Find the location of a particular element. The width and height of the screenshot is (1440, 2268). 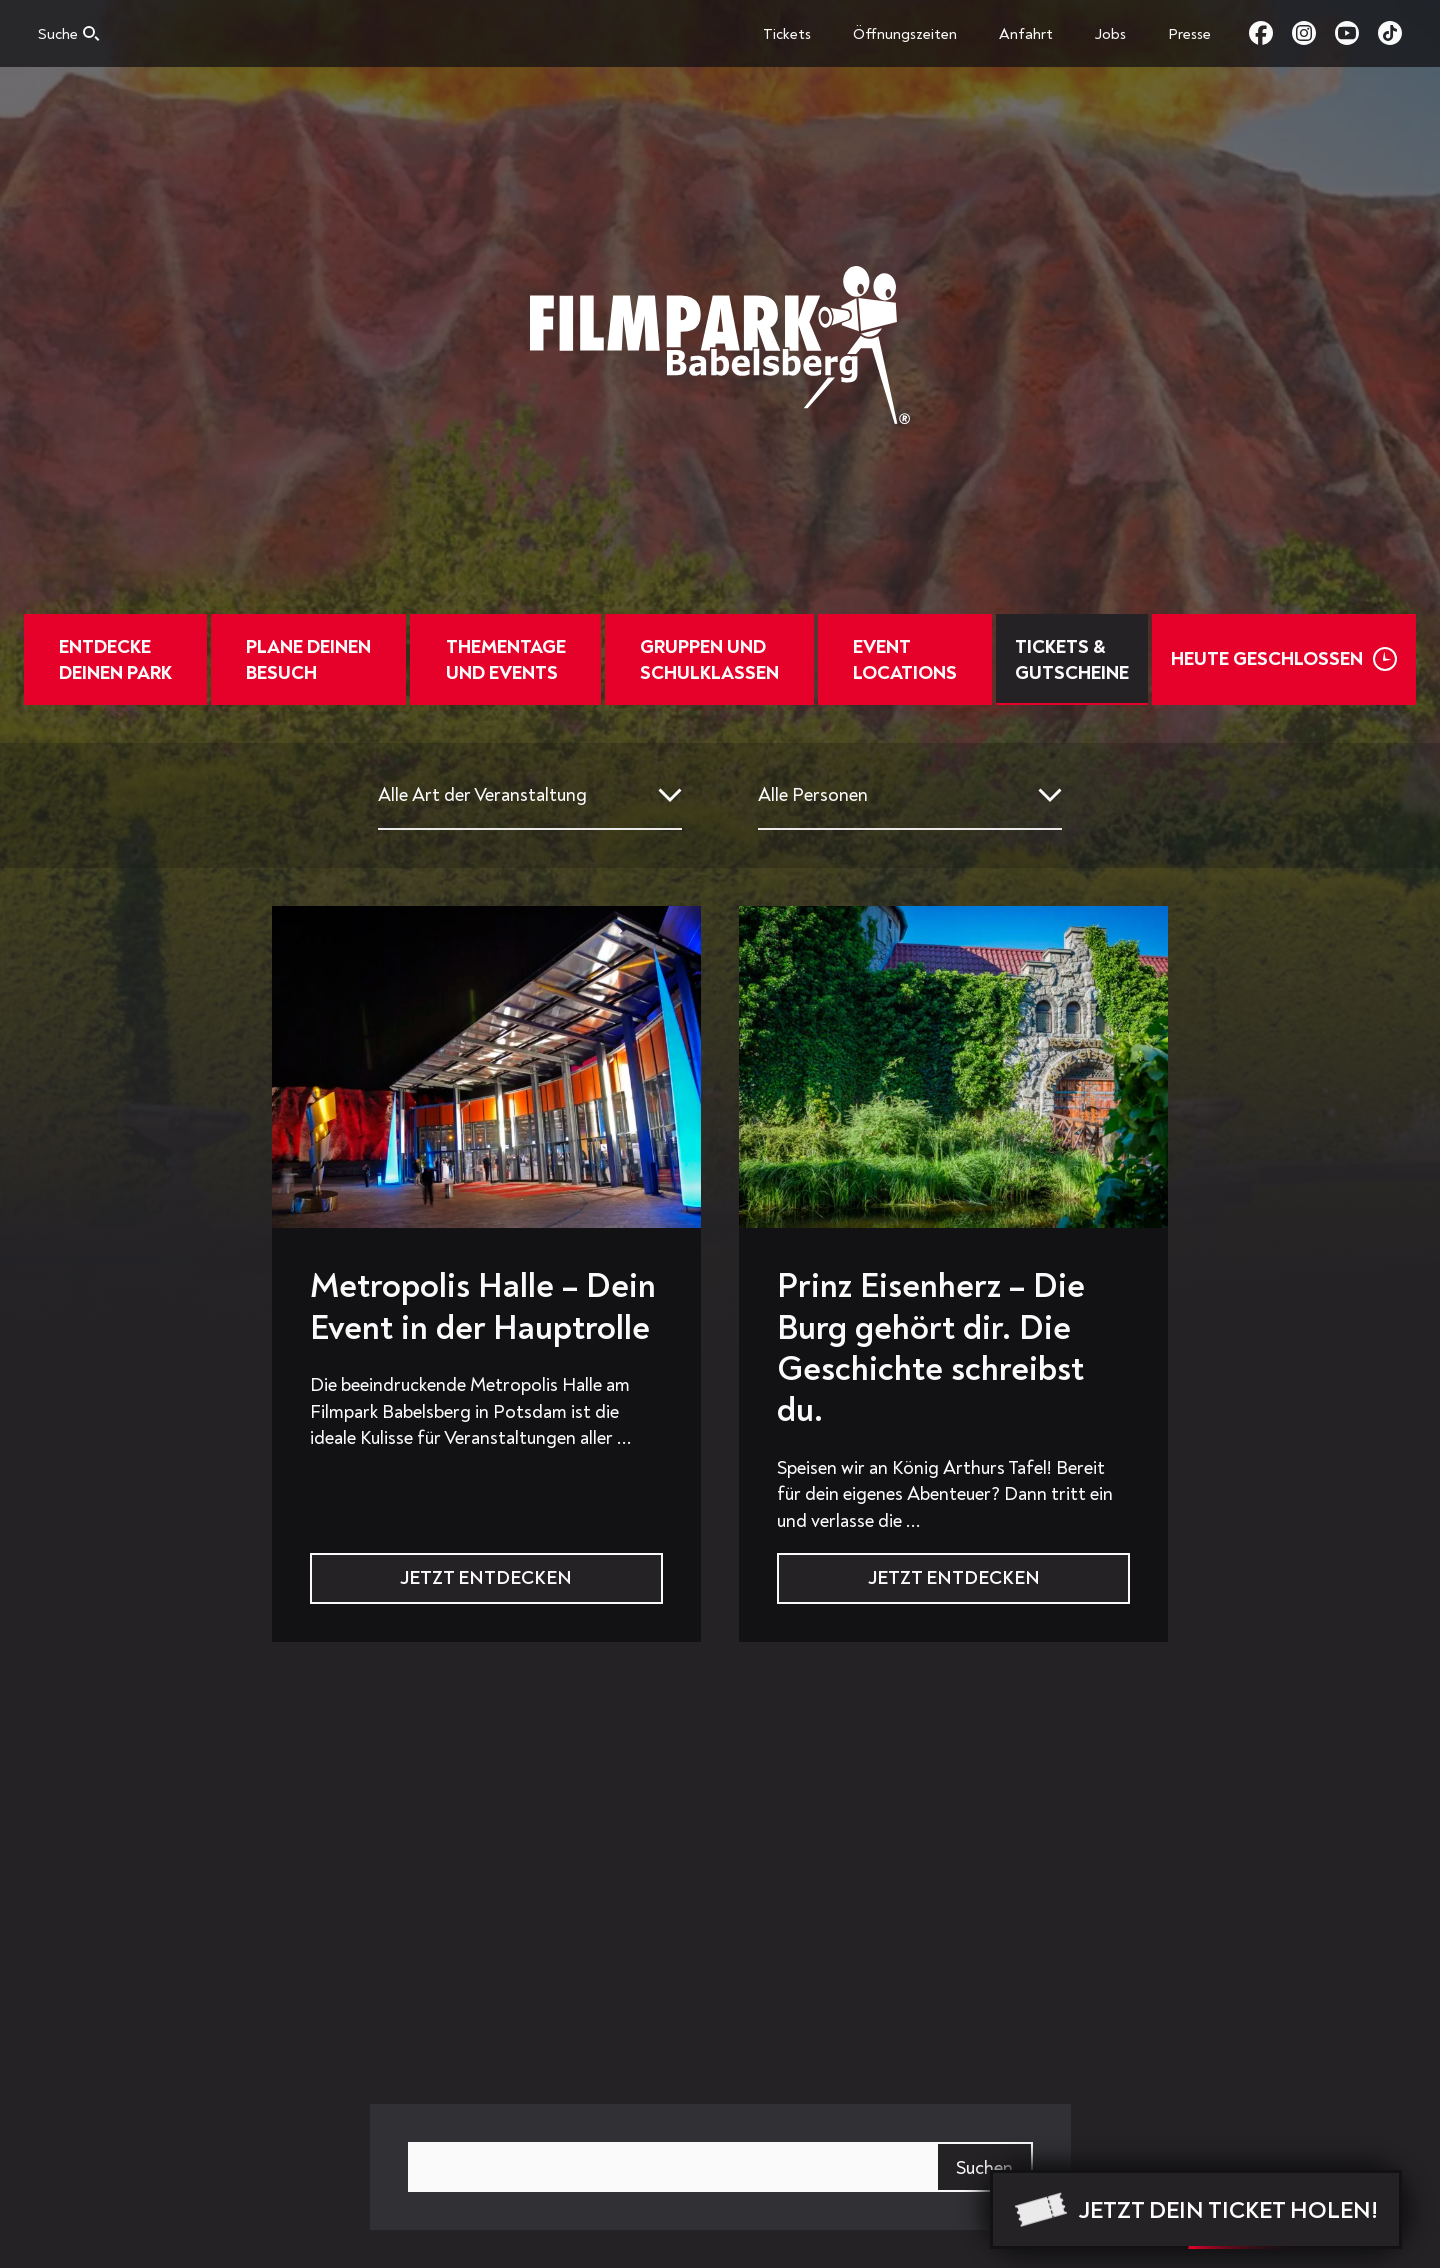

EventLocations is located at coordinates (894, 660).